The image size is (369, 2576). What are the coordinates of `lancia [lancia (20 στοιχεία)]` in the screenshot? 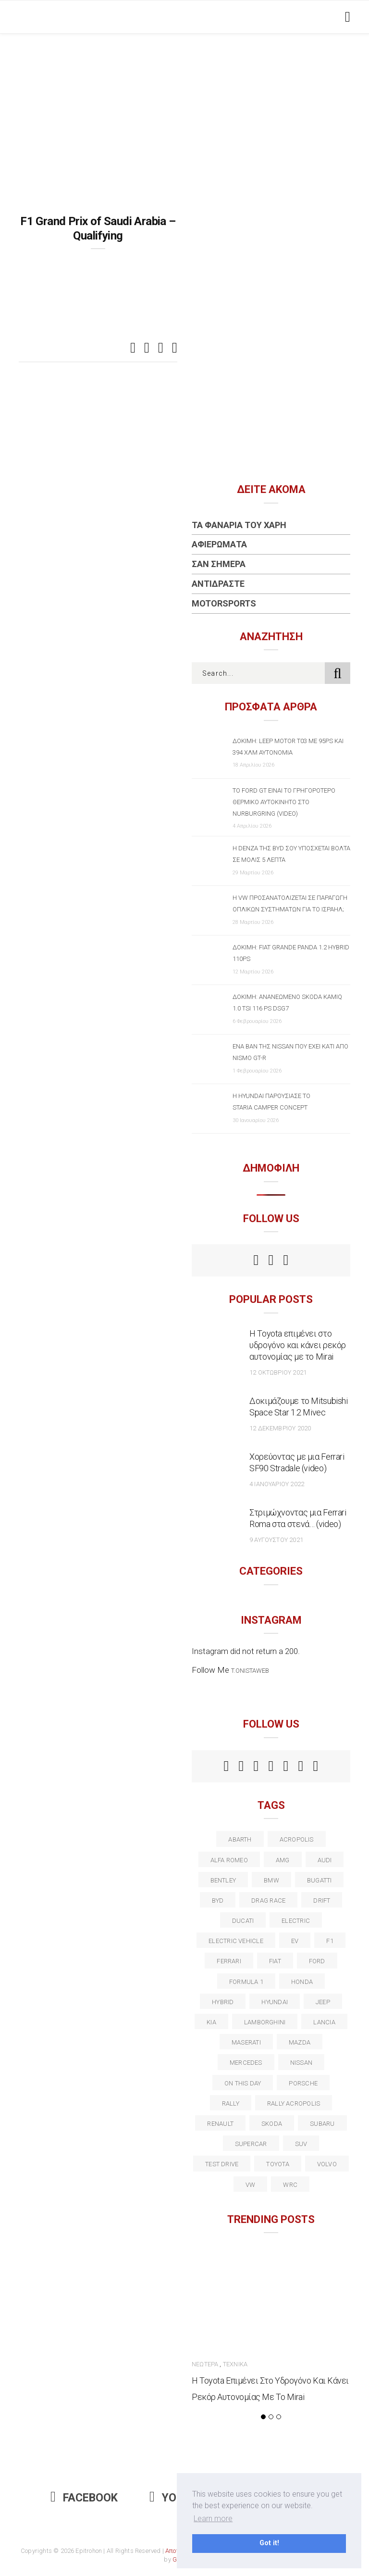 It's located at (324, 2022).